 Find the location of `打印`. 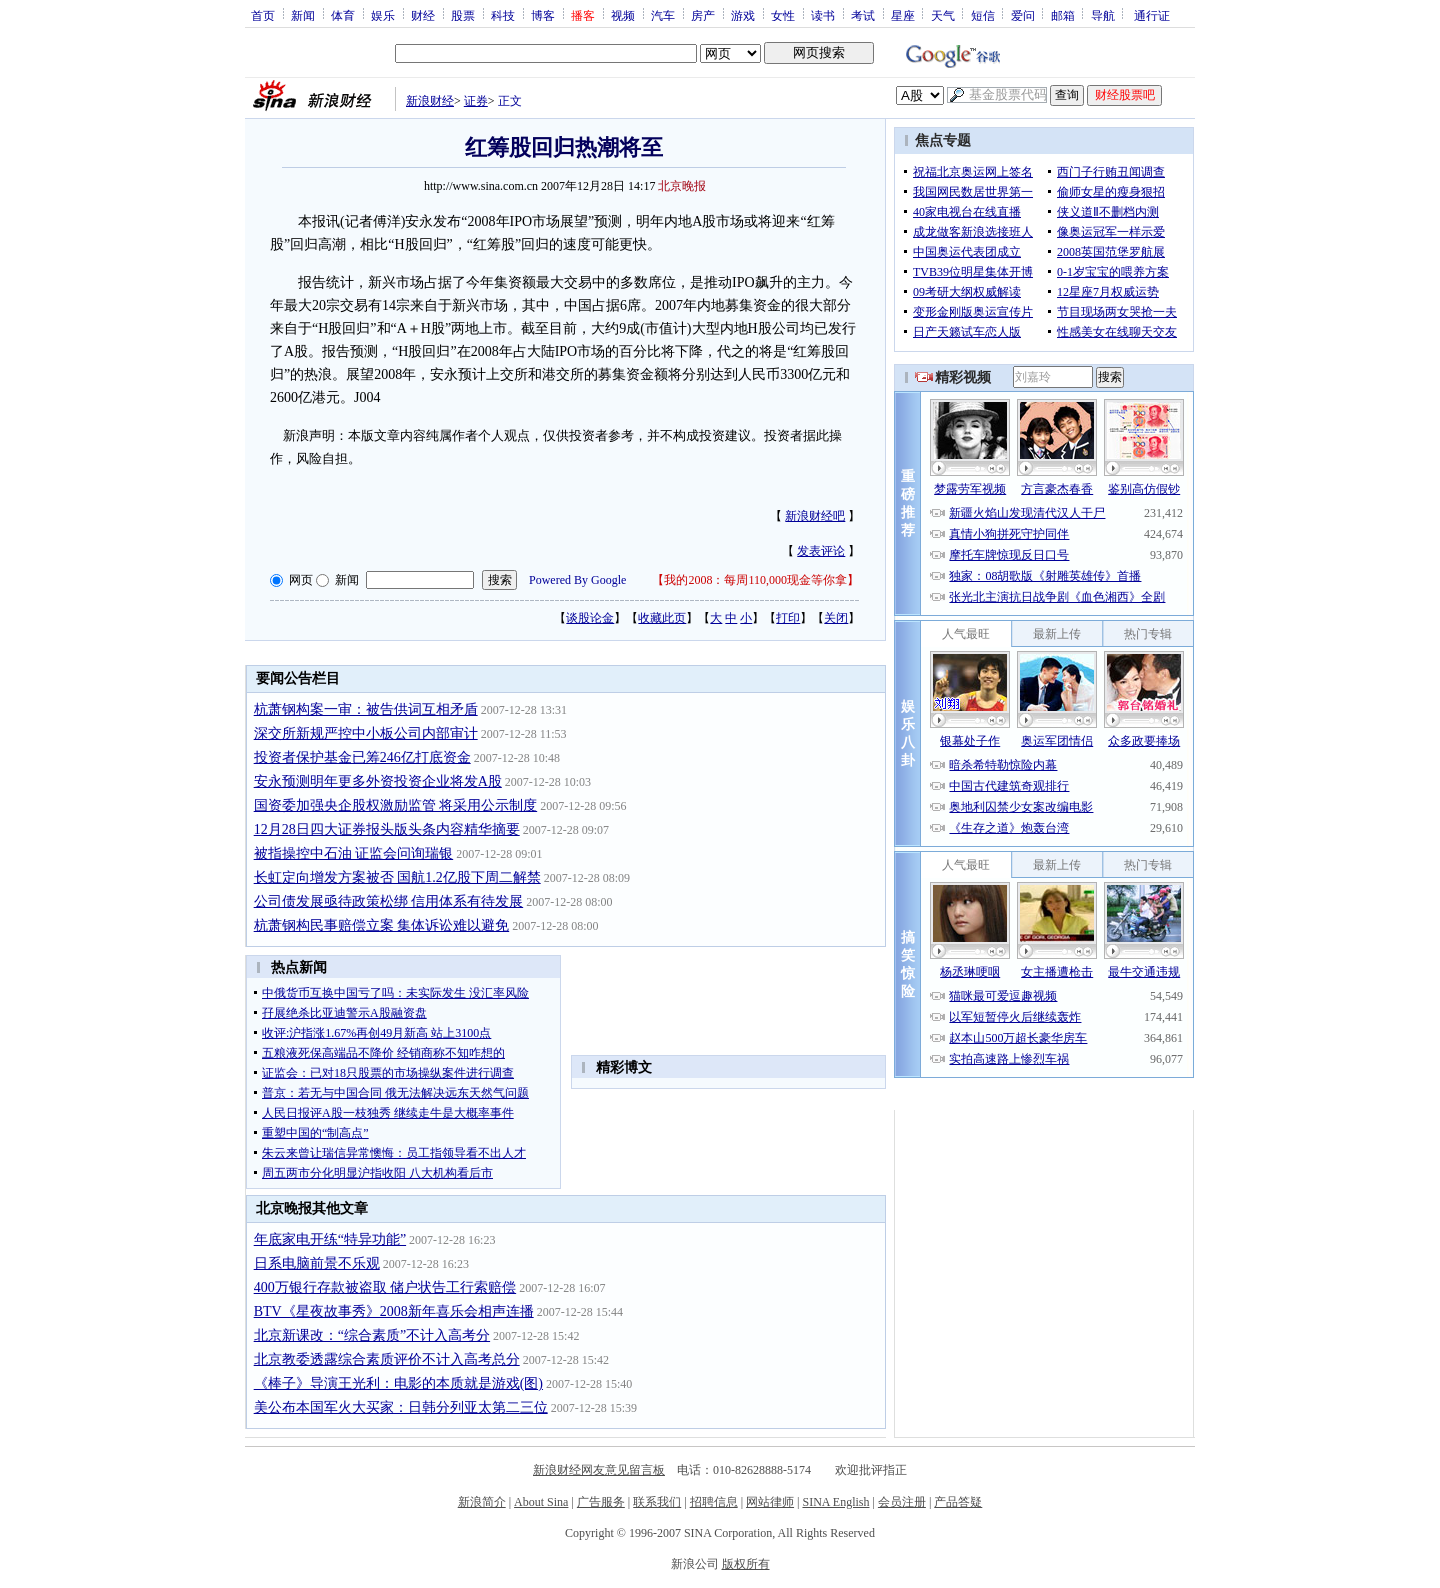

打印 is located at coordinates (788, 618).